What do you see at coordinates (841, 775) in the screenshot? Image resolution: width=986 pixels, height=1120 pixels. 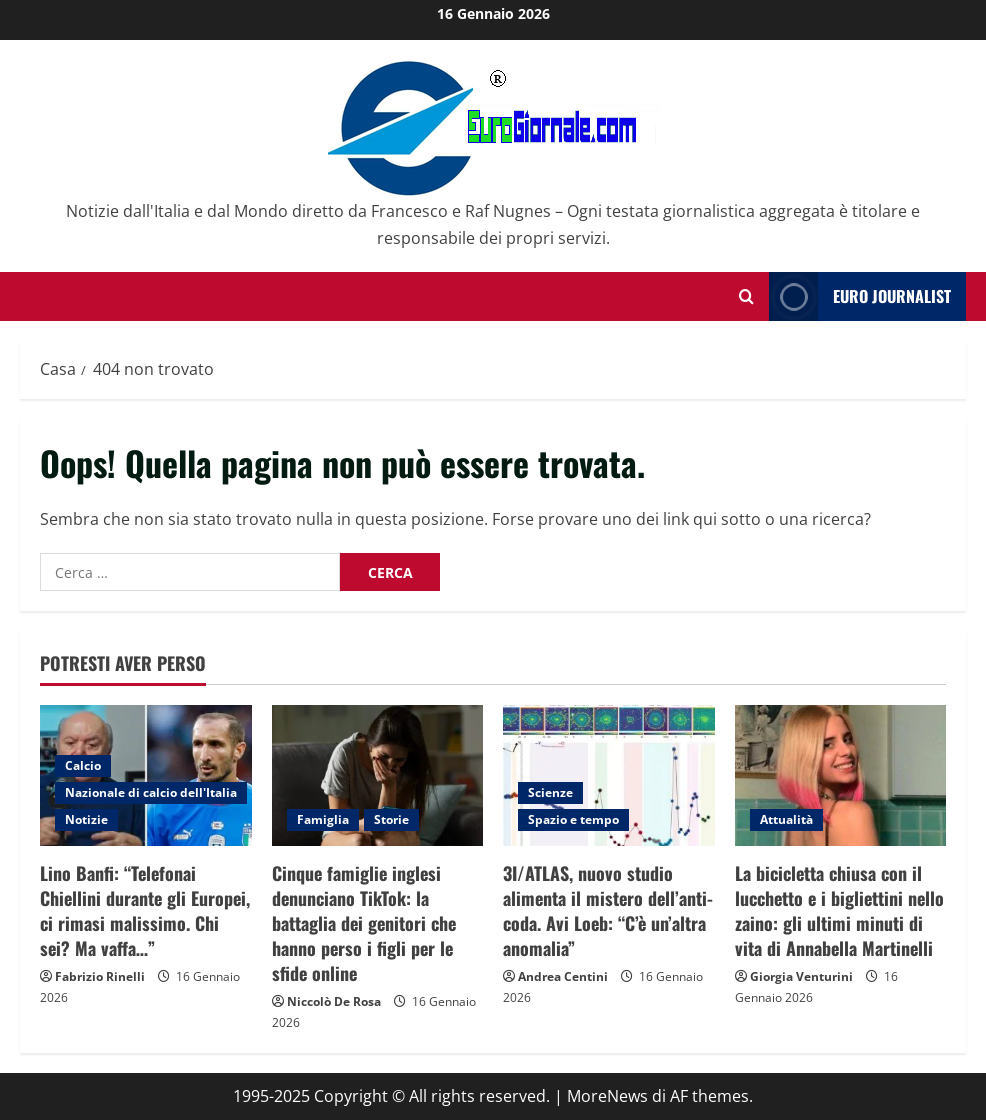 I see `[La bicicletta chiusa con il lucchetto e i bigliettini nello zaino: gli ultimi minuti di vita di Annabella Martinelli]` at bounding box center [841, 775].